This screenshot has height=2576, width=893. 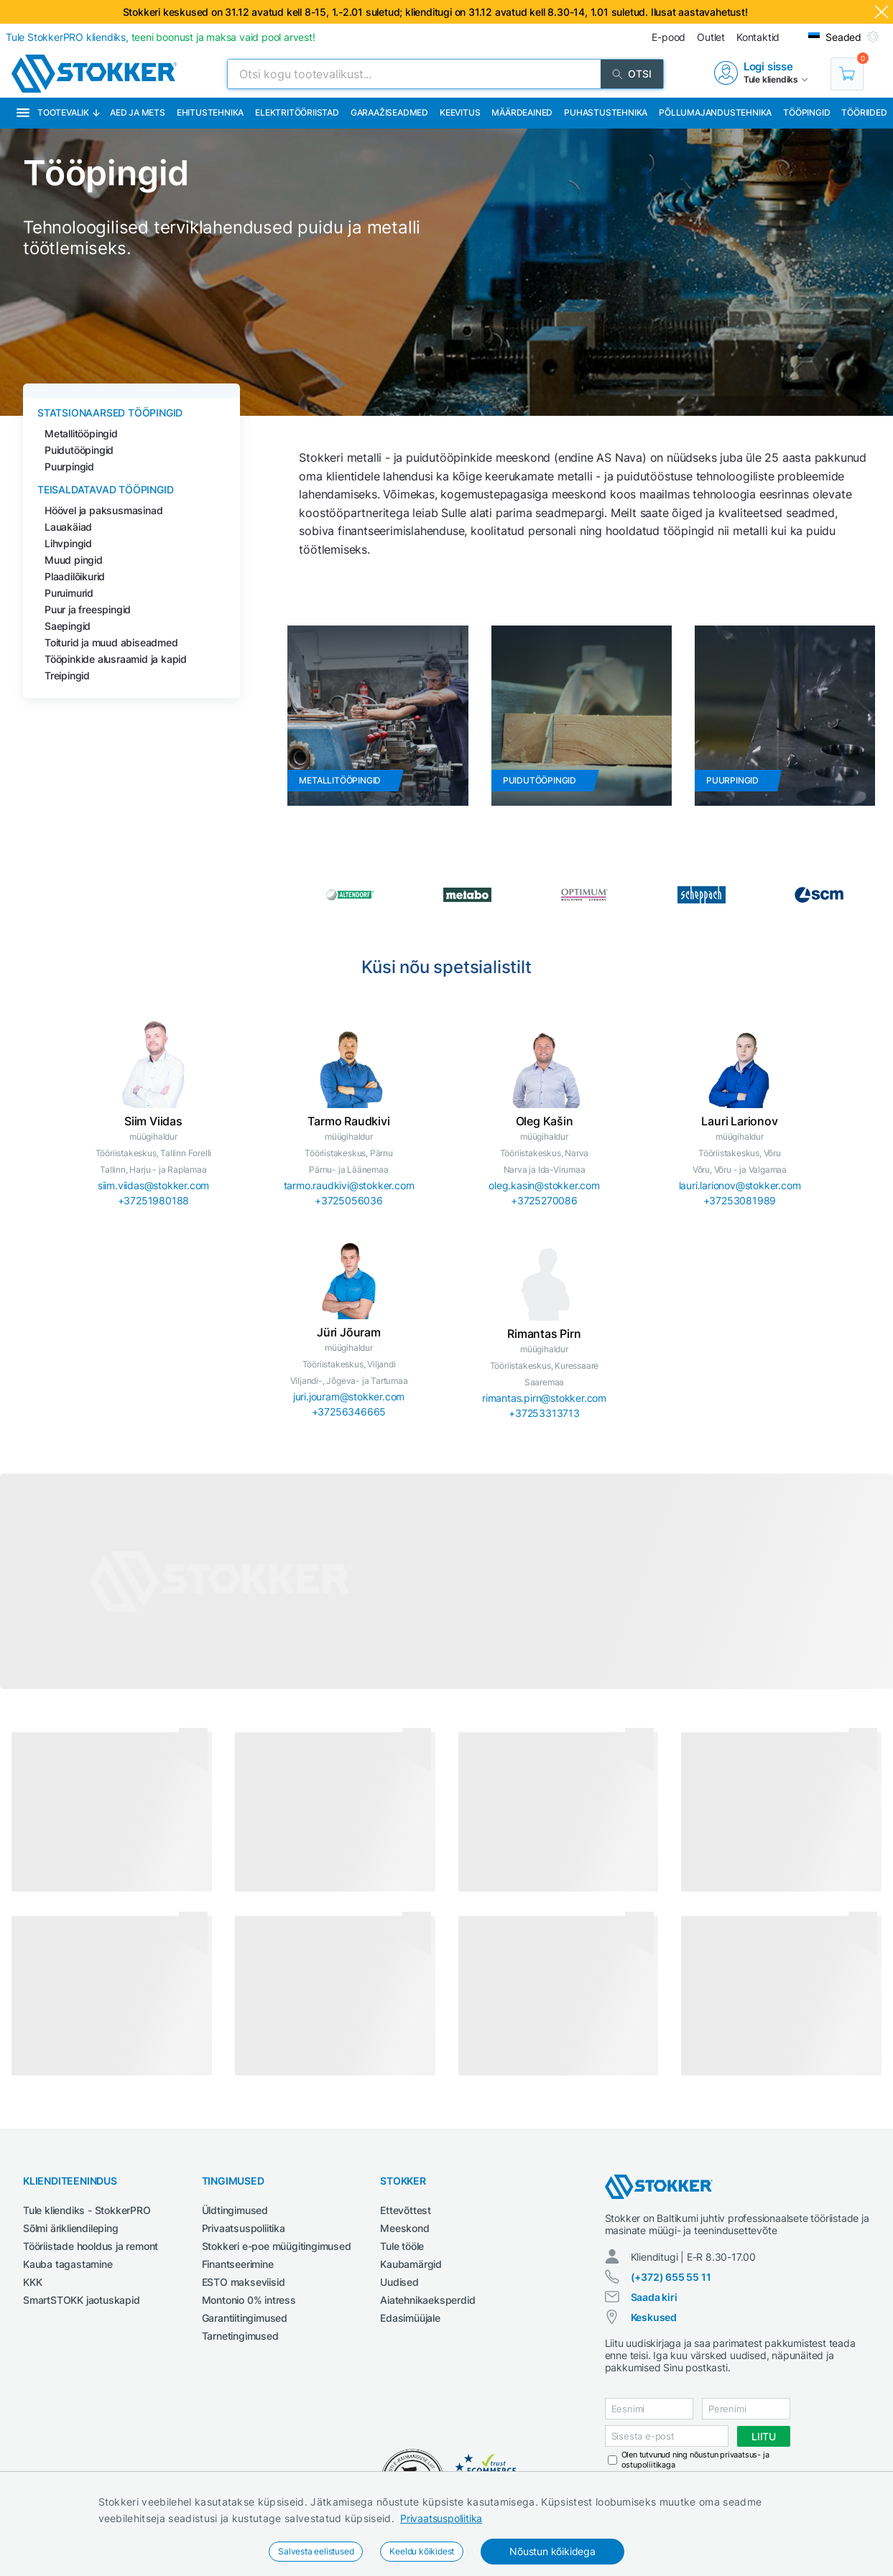 I want to click on siim.viidas@stokker.com, so click(x=153, y=1185).